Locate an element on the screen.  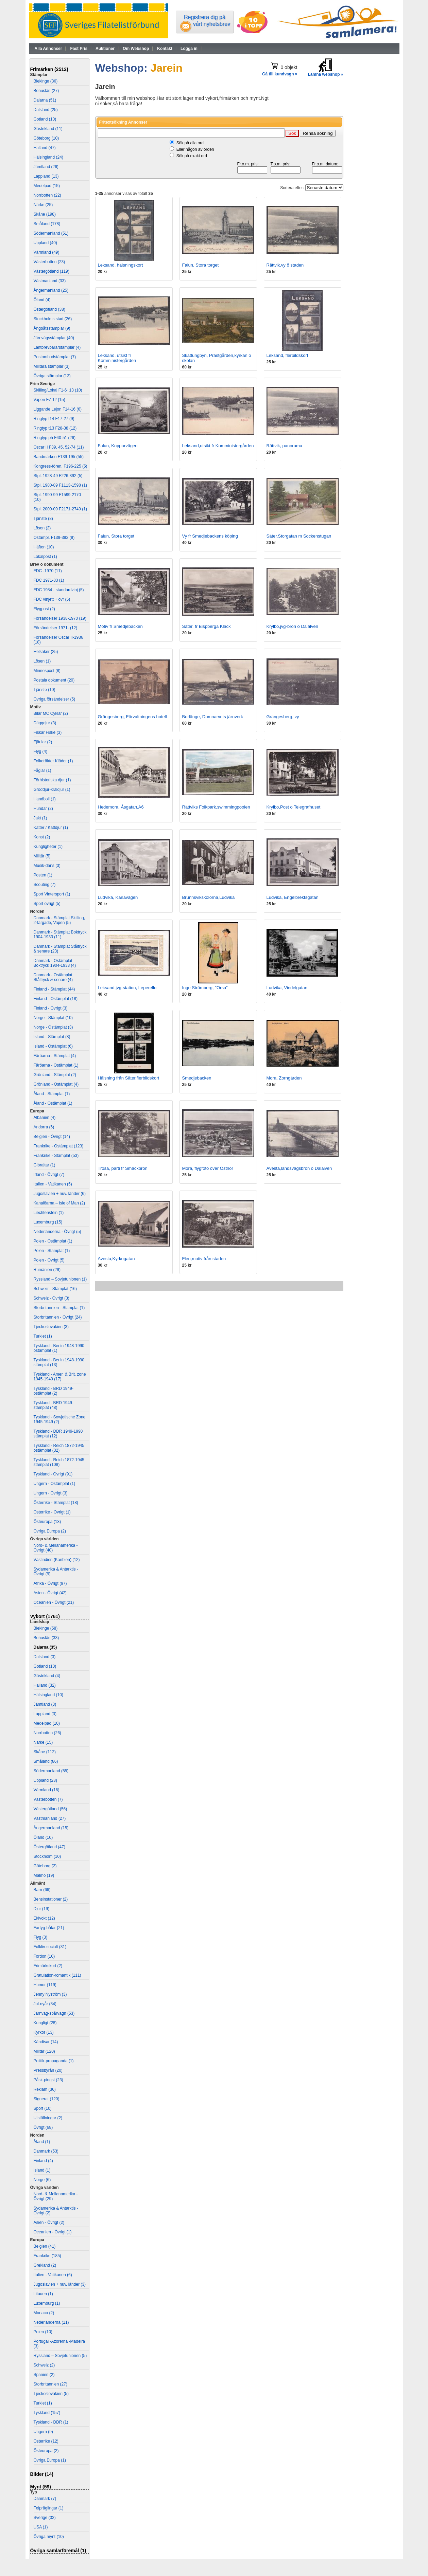
Smedjebacken is located at coordinates (196, 1078).